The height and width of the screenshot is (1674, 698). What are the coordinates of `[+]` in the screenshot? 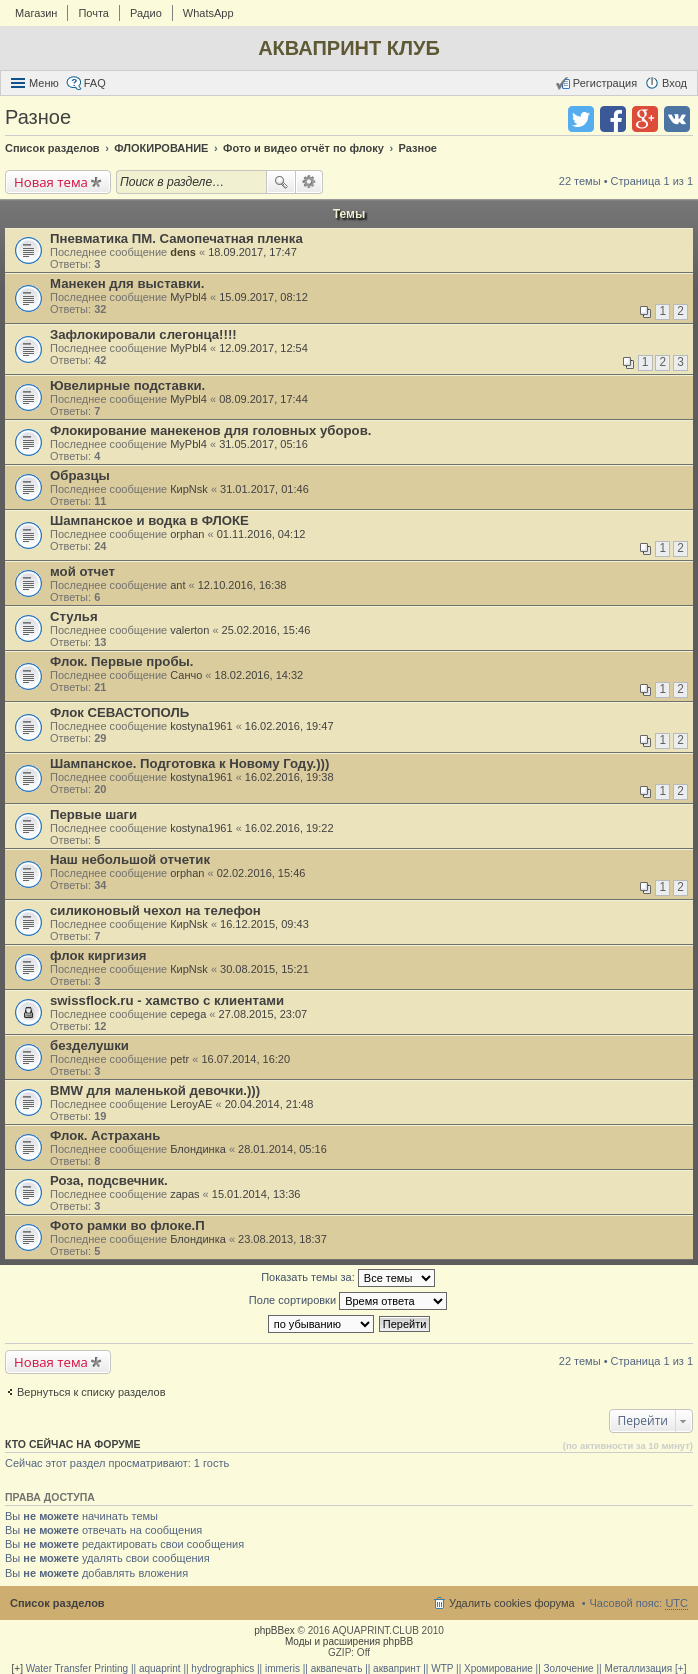 It's located at (17, 1668).